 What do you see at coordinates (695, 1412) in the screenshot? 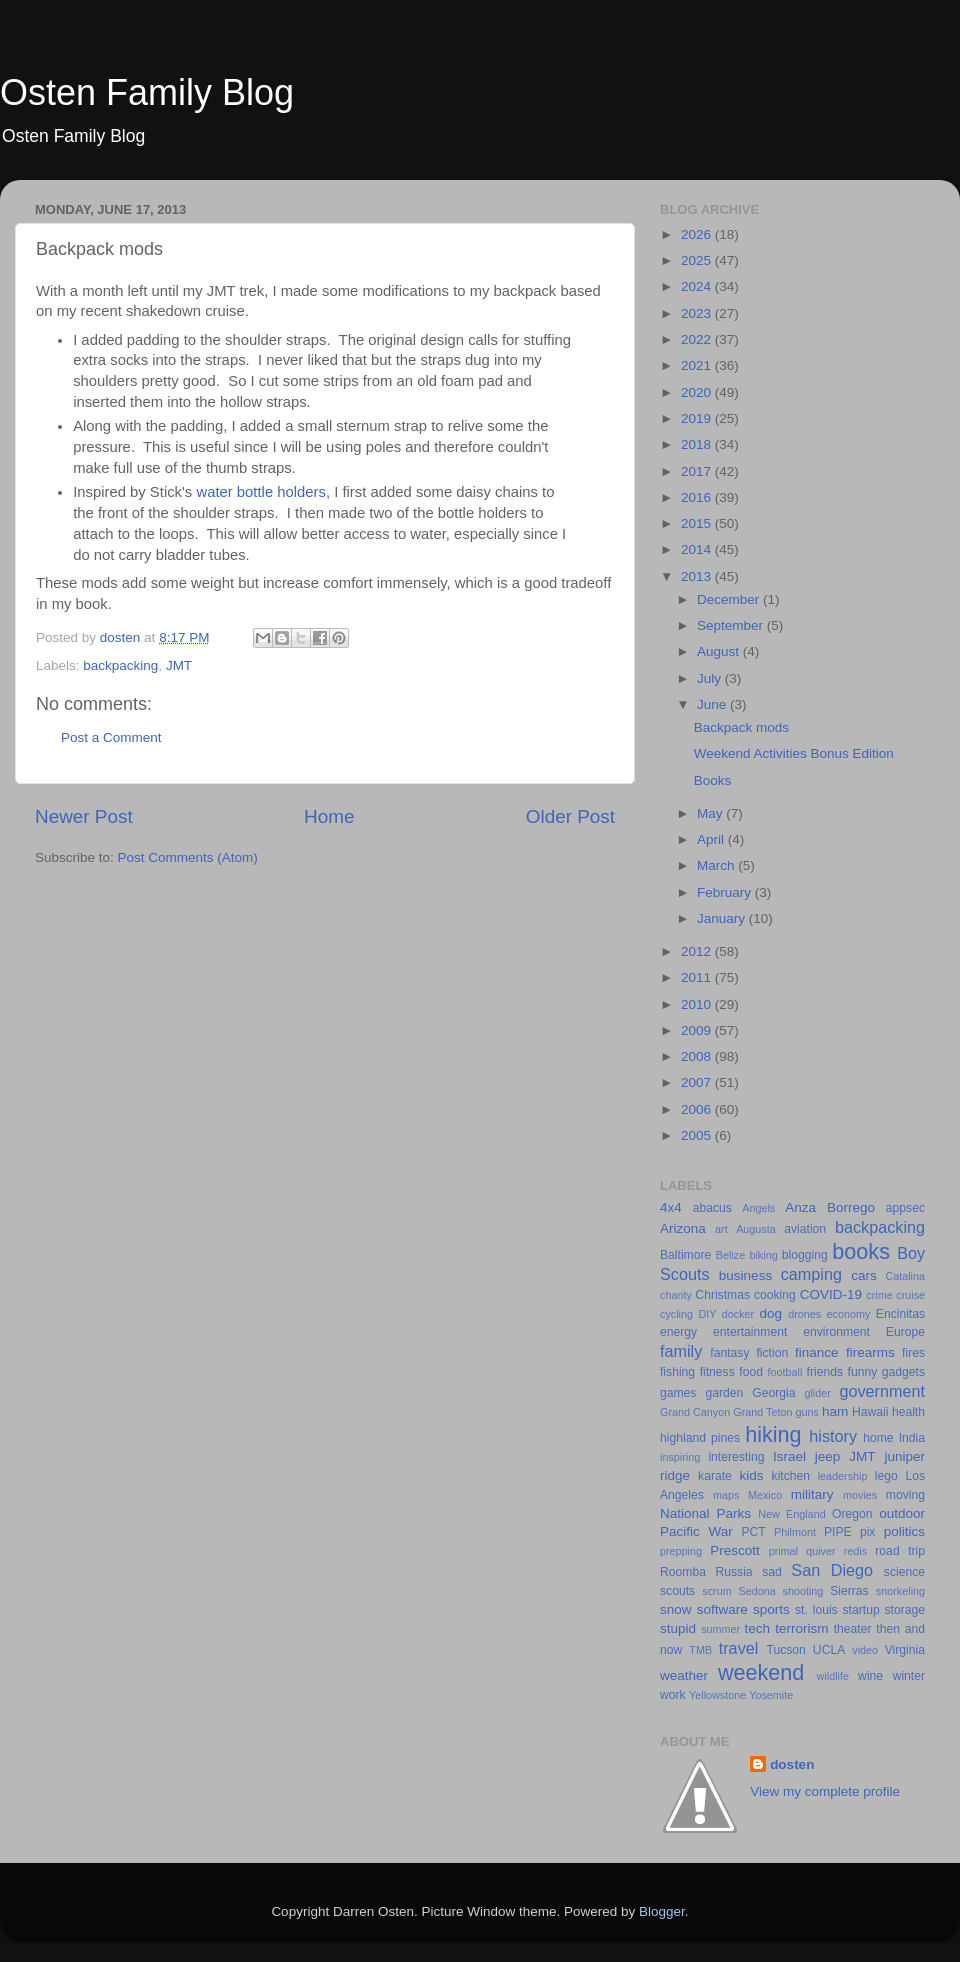
I see `Grand Canyon` at bounding box center [695, 1412].